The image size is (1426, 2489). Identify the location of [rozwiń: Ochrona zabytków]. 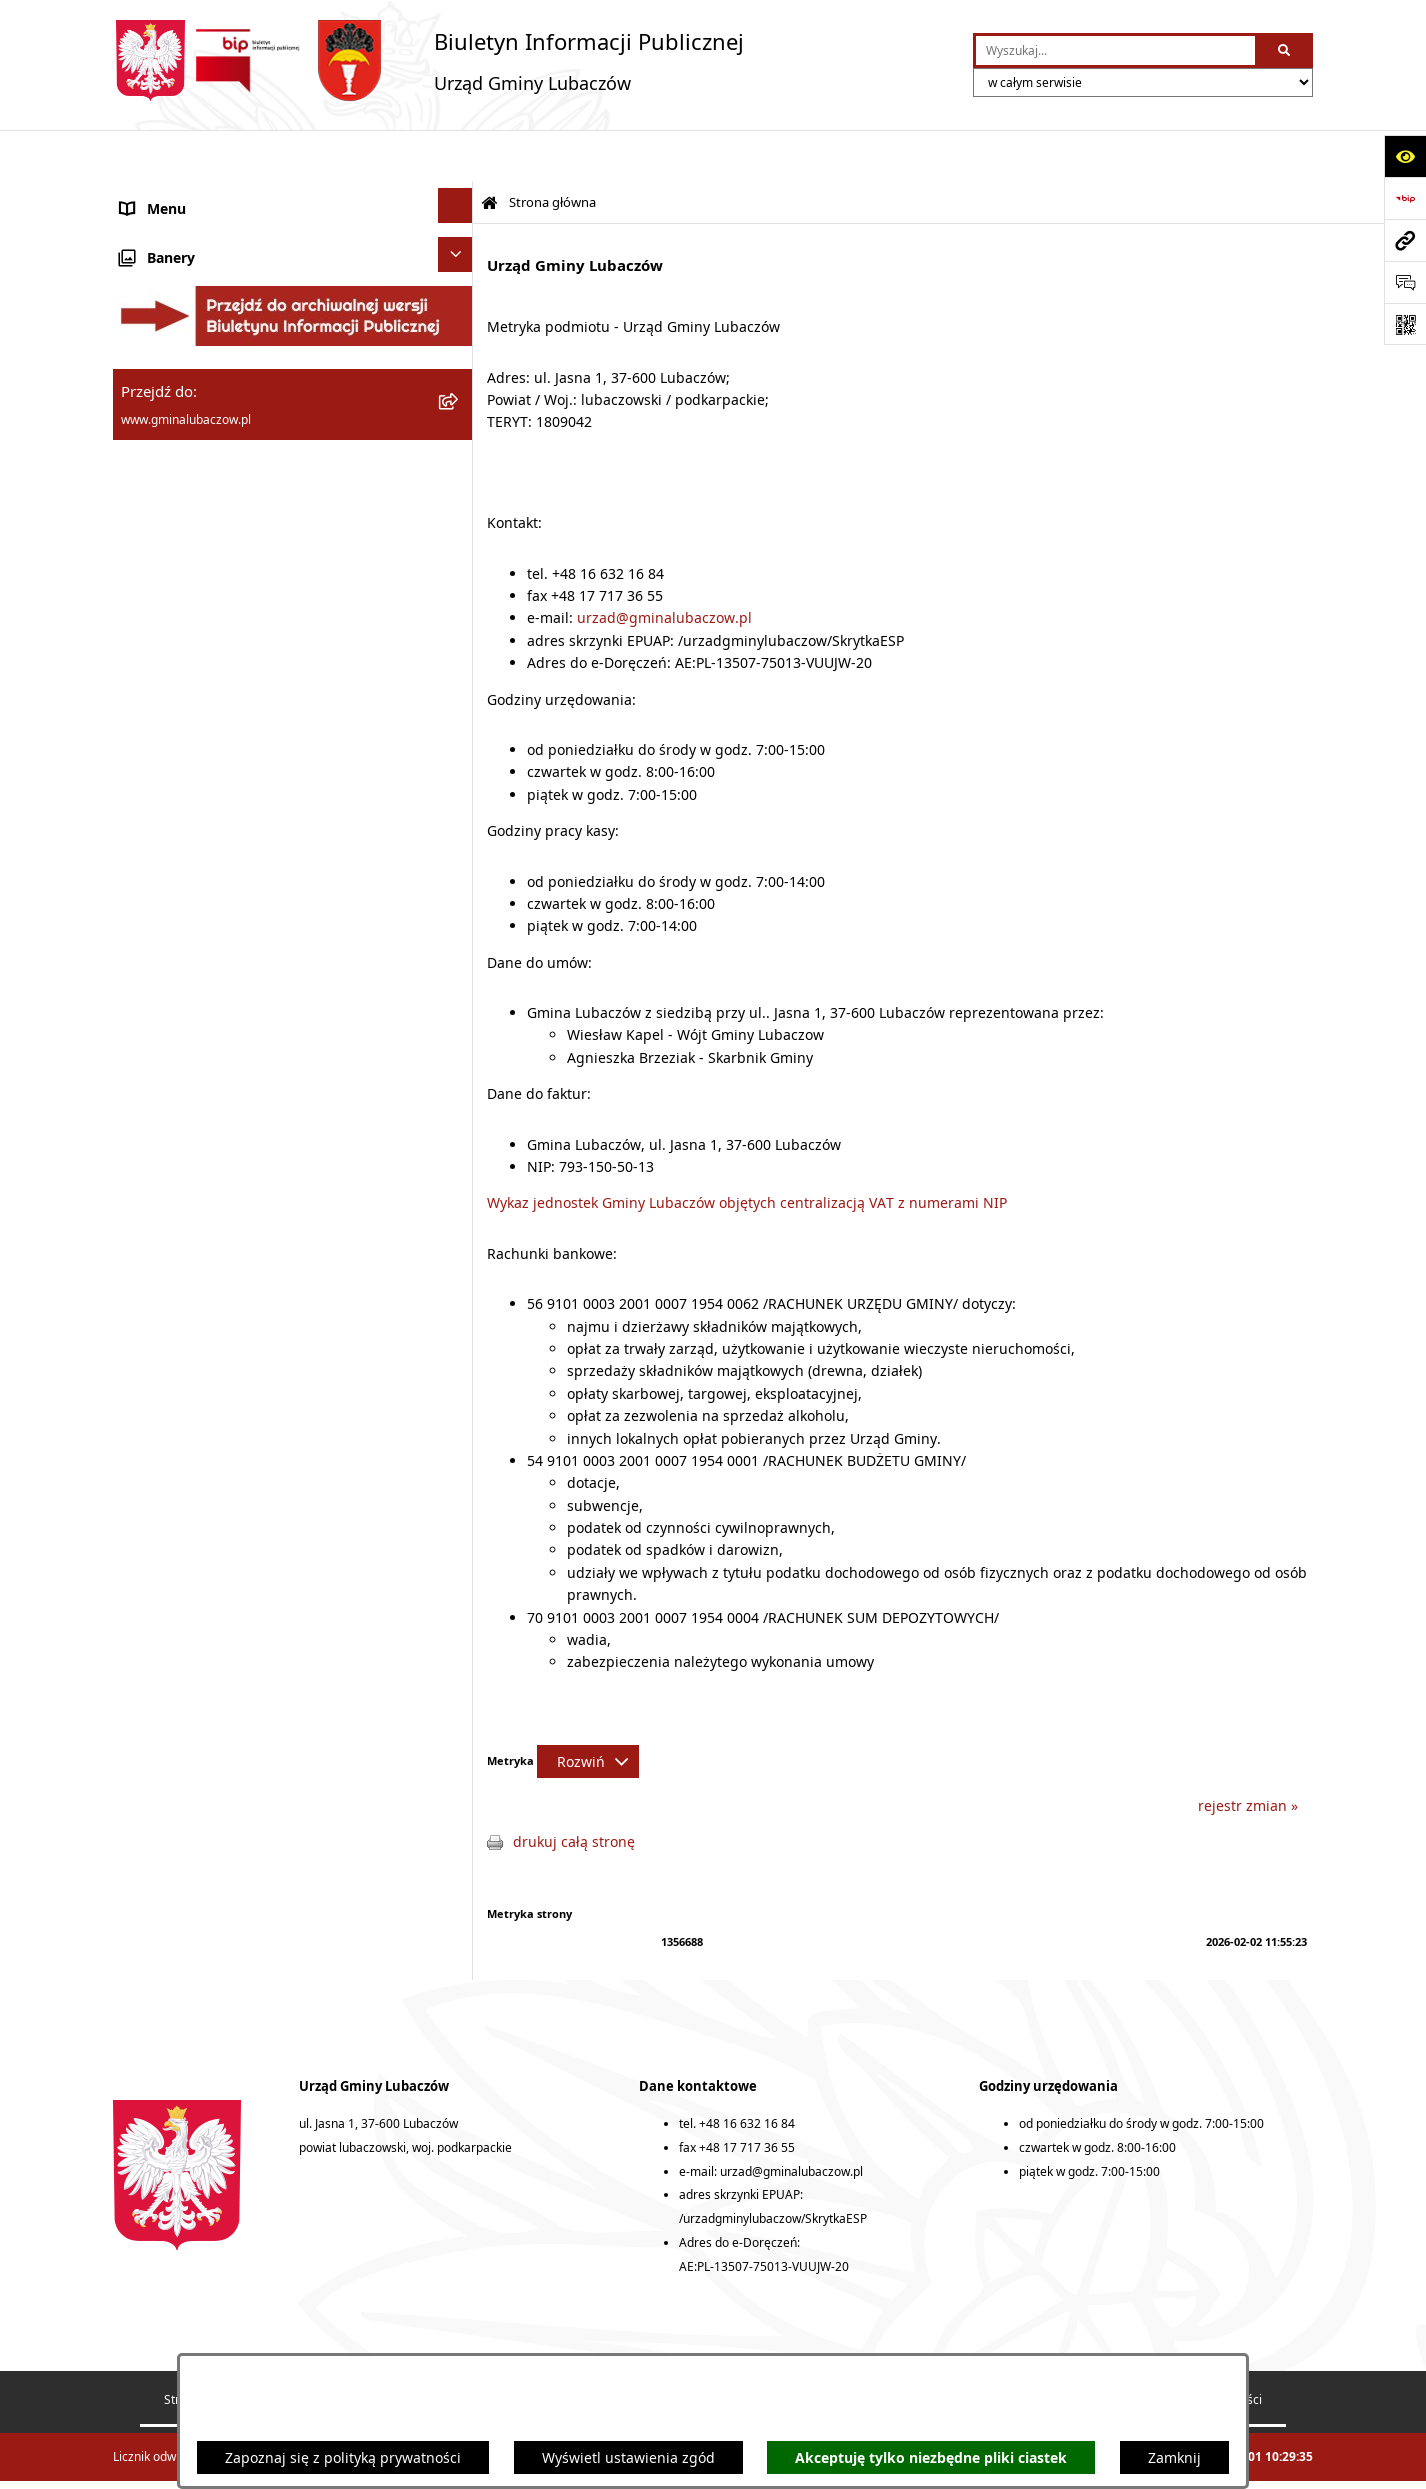
(458, 607).